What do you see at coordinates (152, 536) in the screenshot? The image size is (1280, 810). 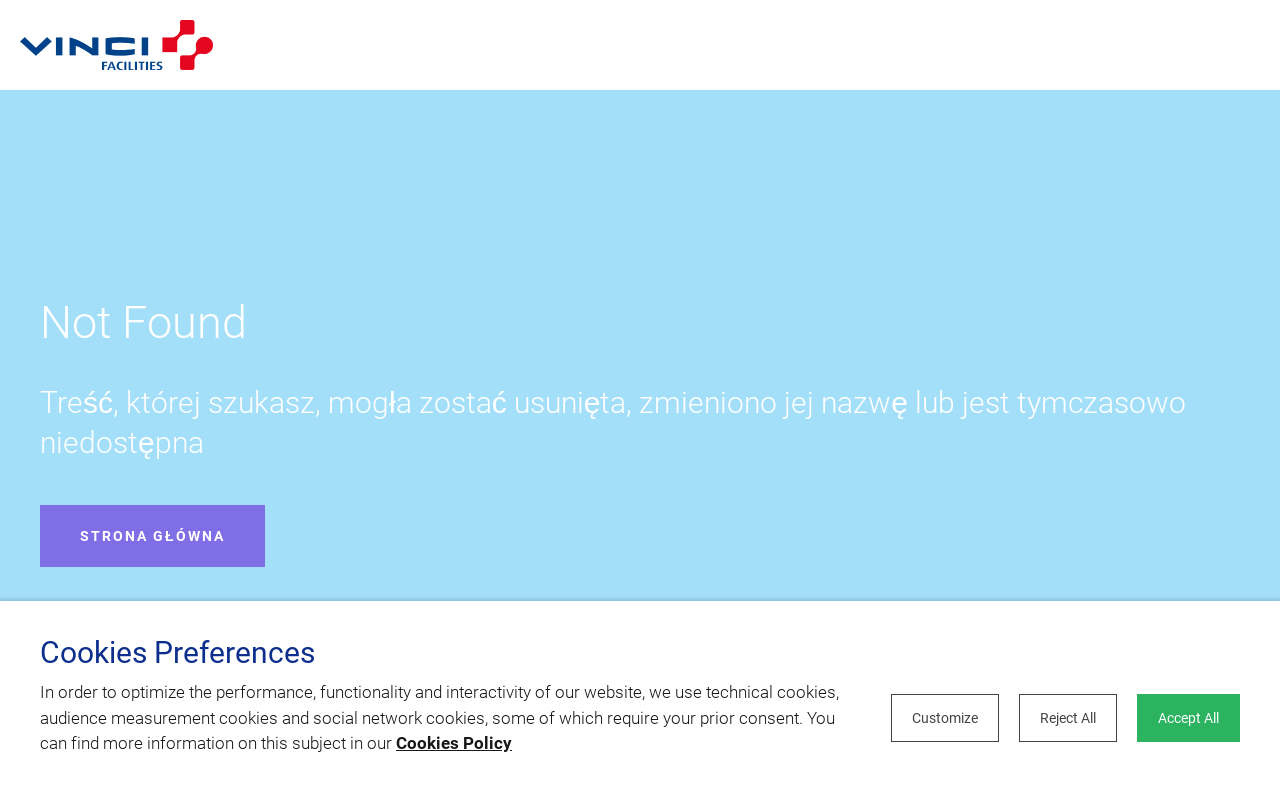 I see `Strona główna` at bounding box center [152, 536].